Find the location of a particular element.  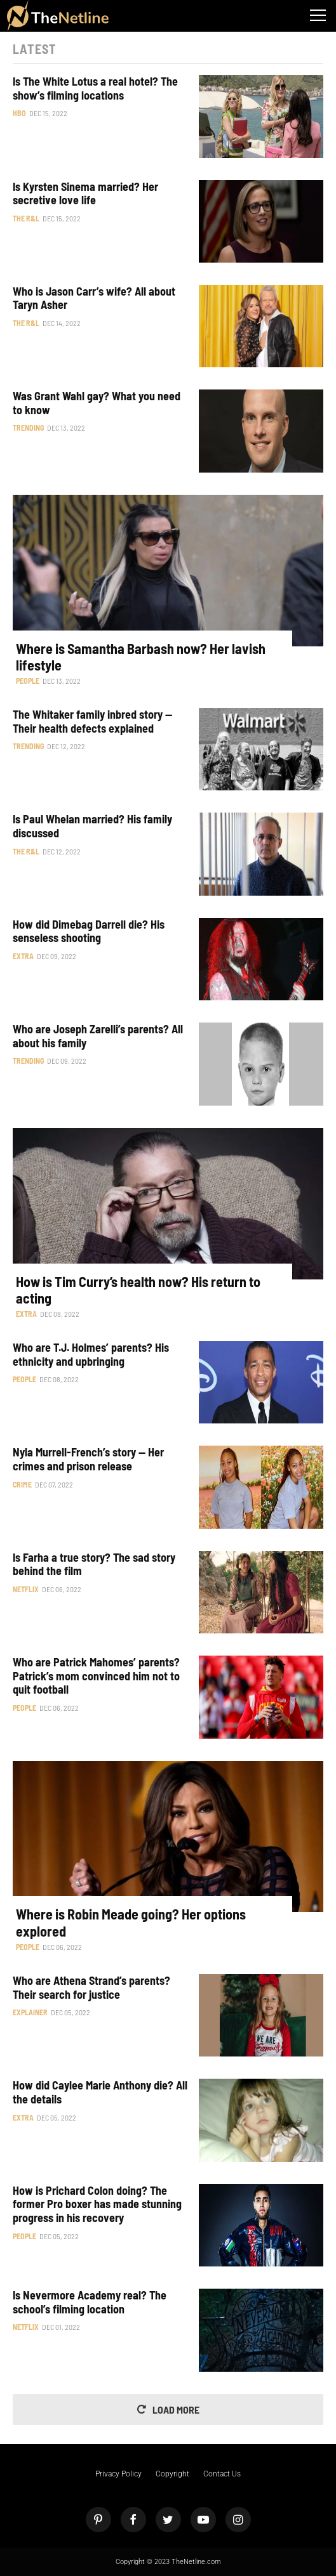

Copyright is located at coordinates (172, 2473).